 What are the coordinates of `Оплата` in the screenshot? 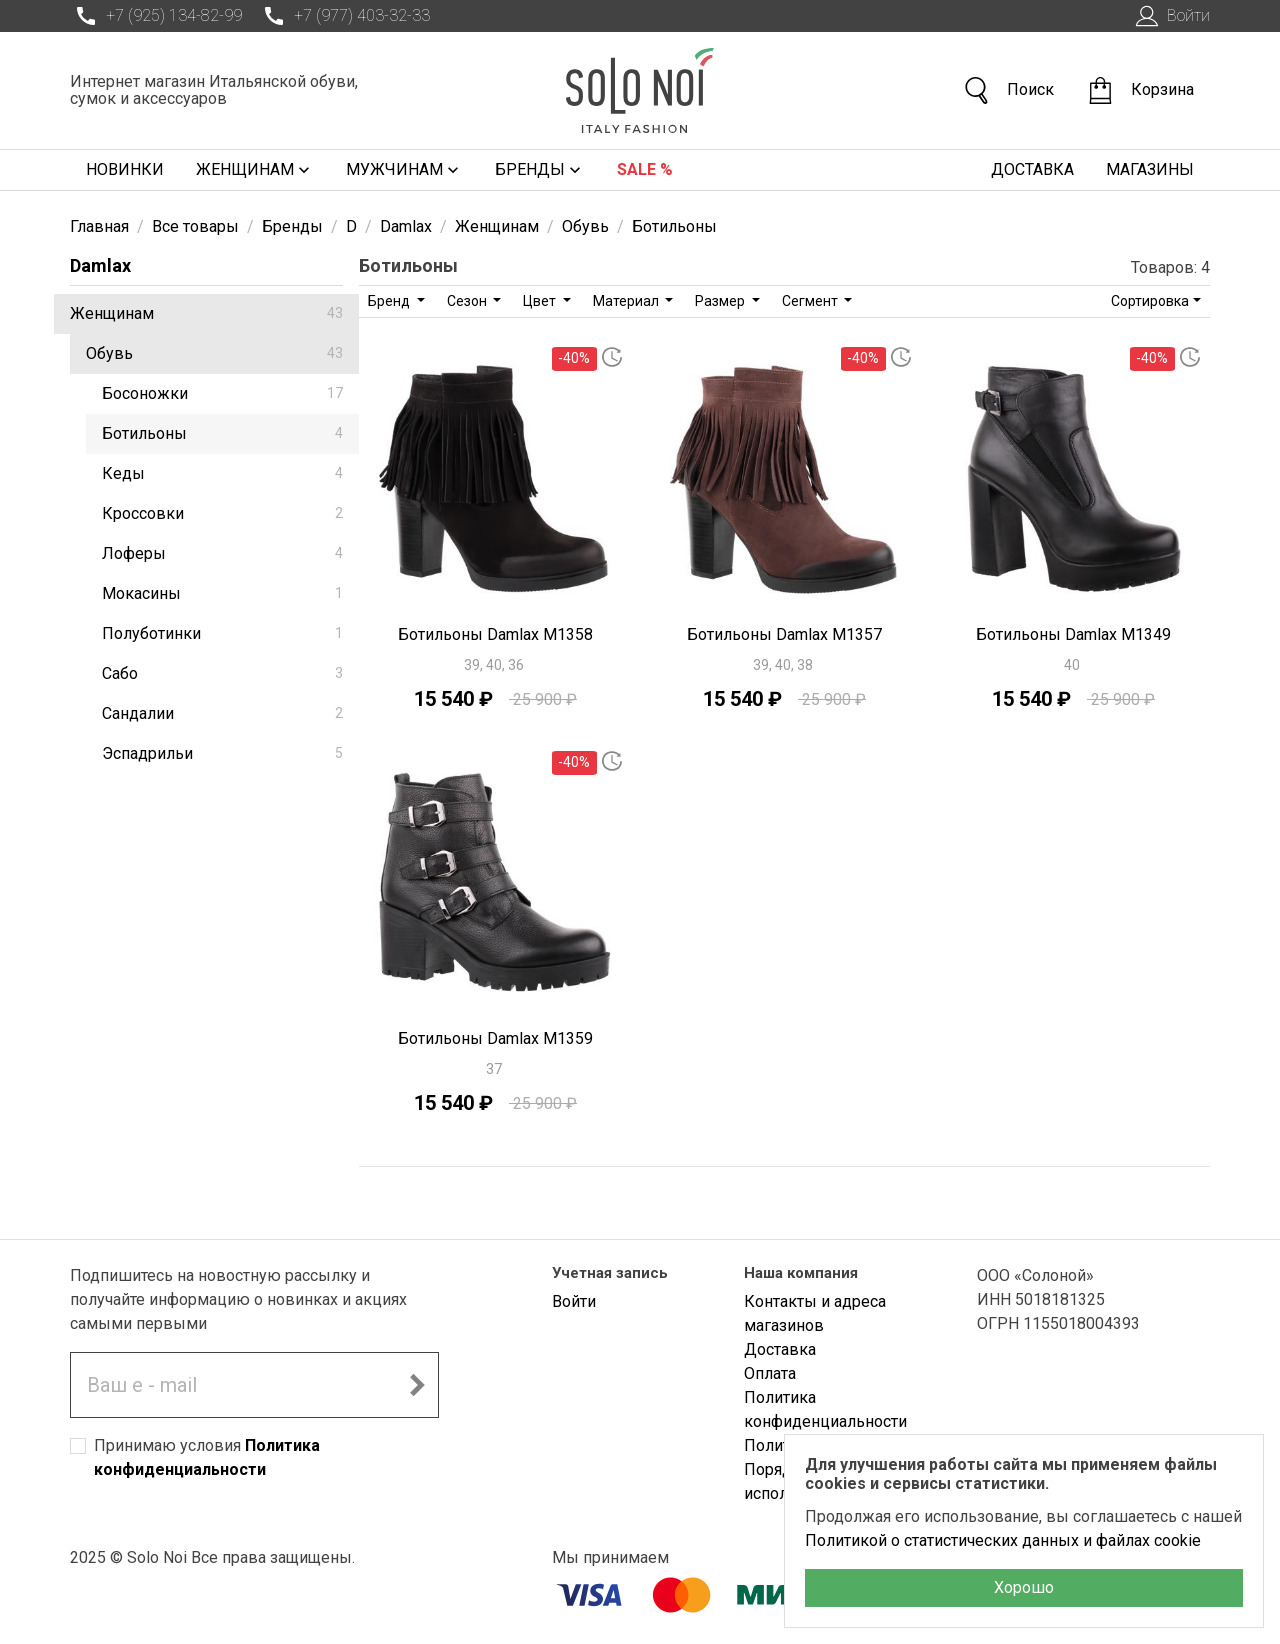 It's located at (770, 1373).